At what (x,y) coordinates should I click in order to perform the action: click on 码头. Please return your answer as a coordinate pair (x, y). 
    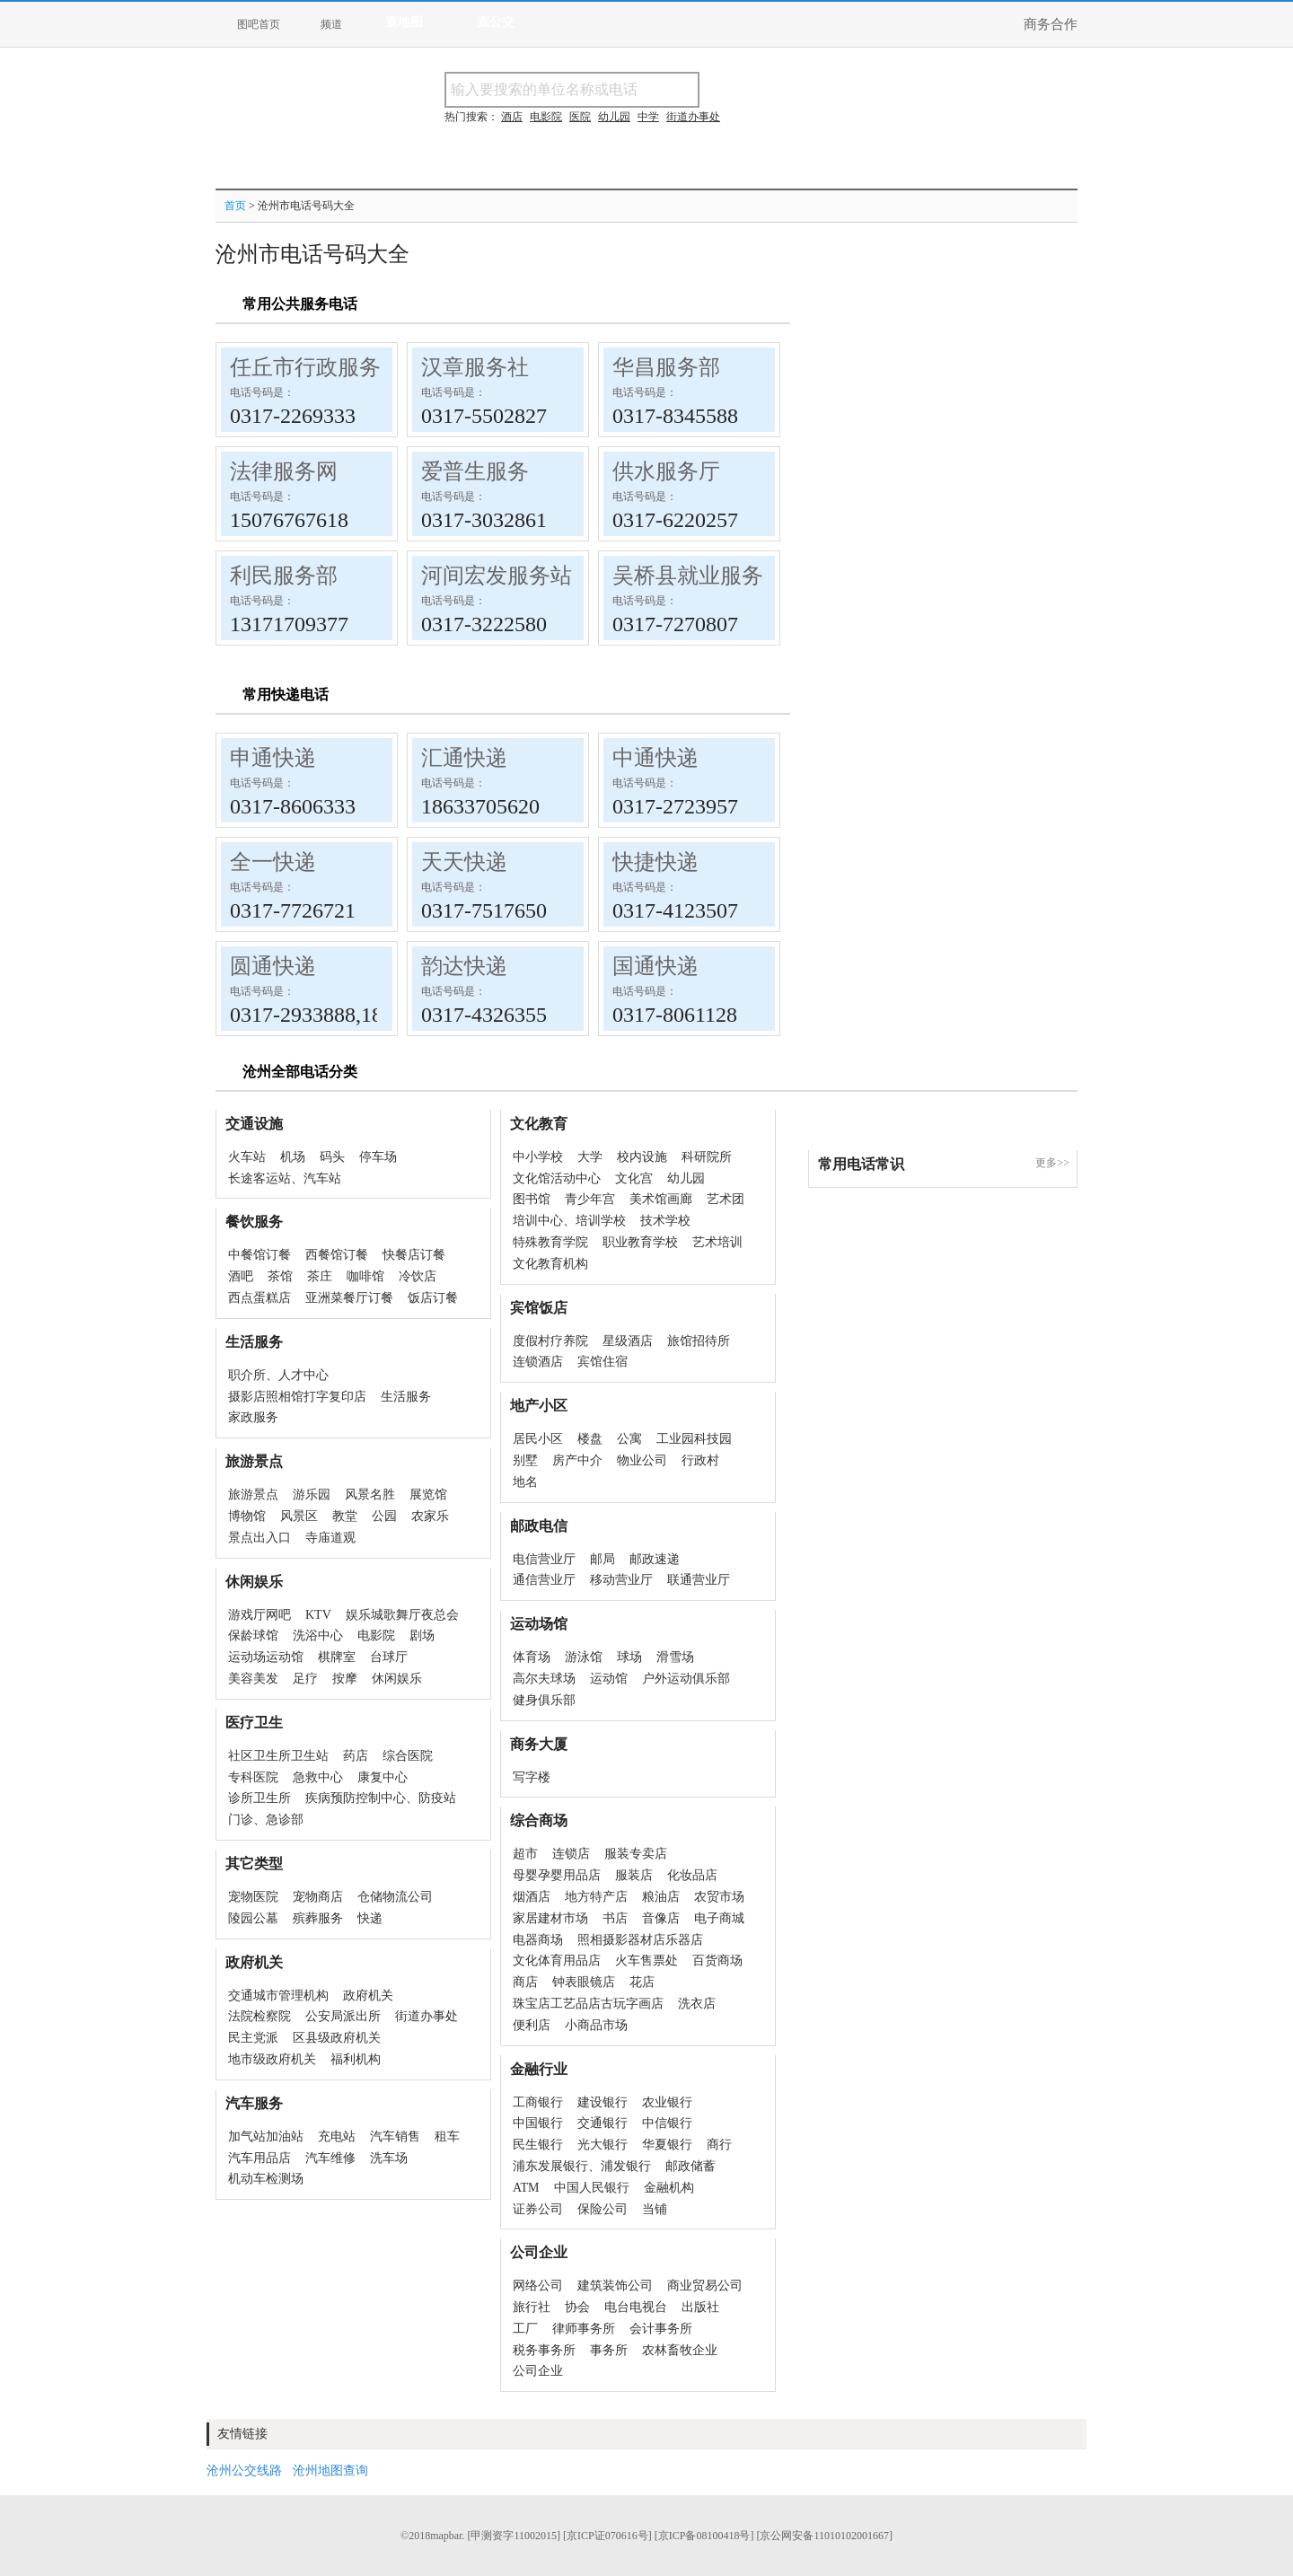
    Looking at the image, I should click on (332, 1157).